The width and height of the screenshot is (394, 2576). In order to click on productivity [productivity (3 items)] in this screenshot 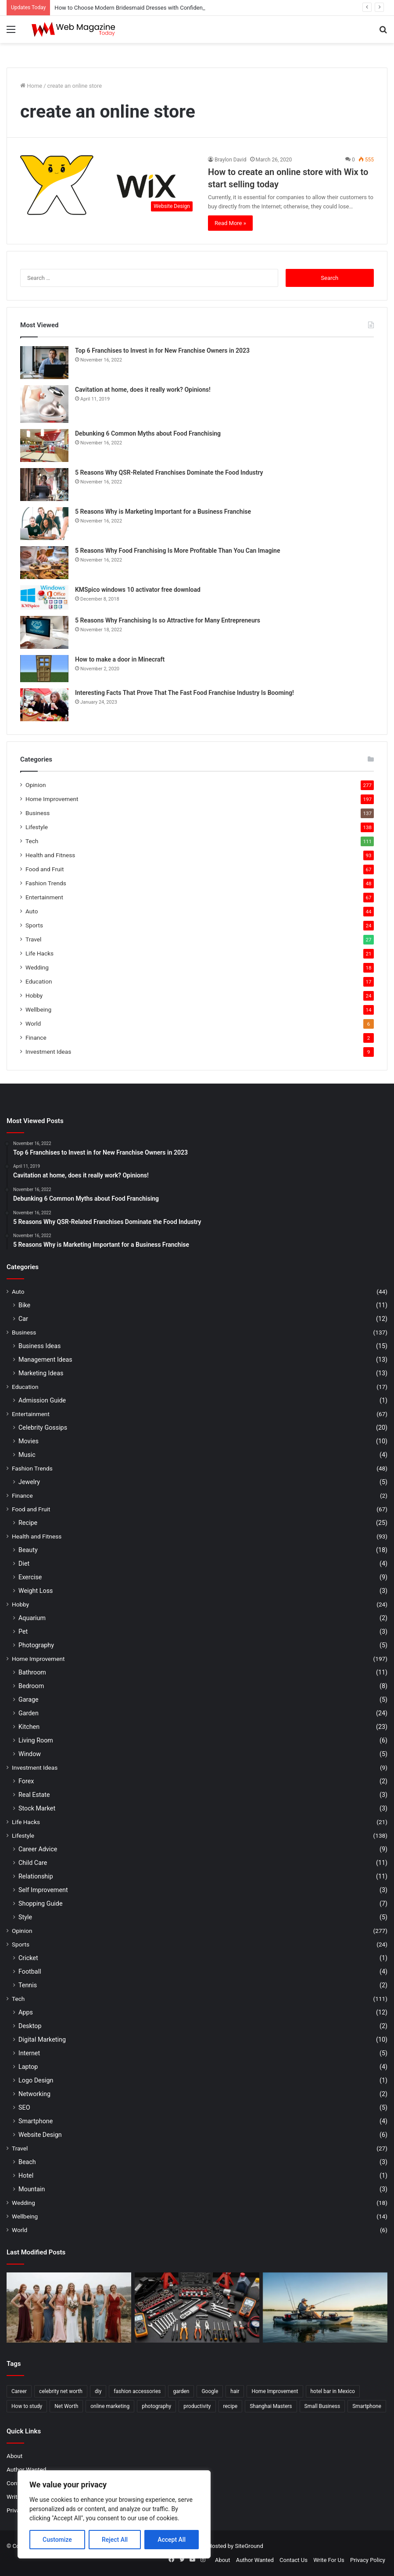, I will do `click(197, 2406)`.